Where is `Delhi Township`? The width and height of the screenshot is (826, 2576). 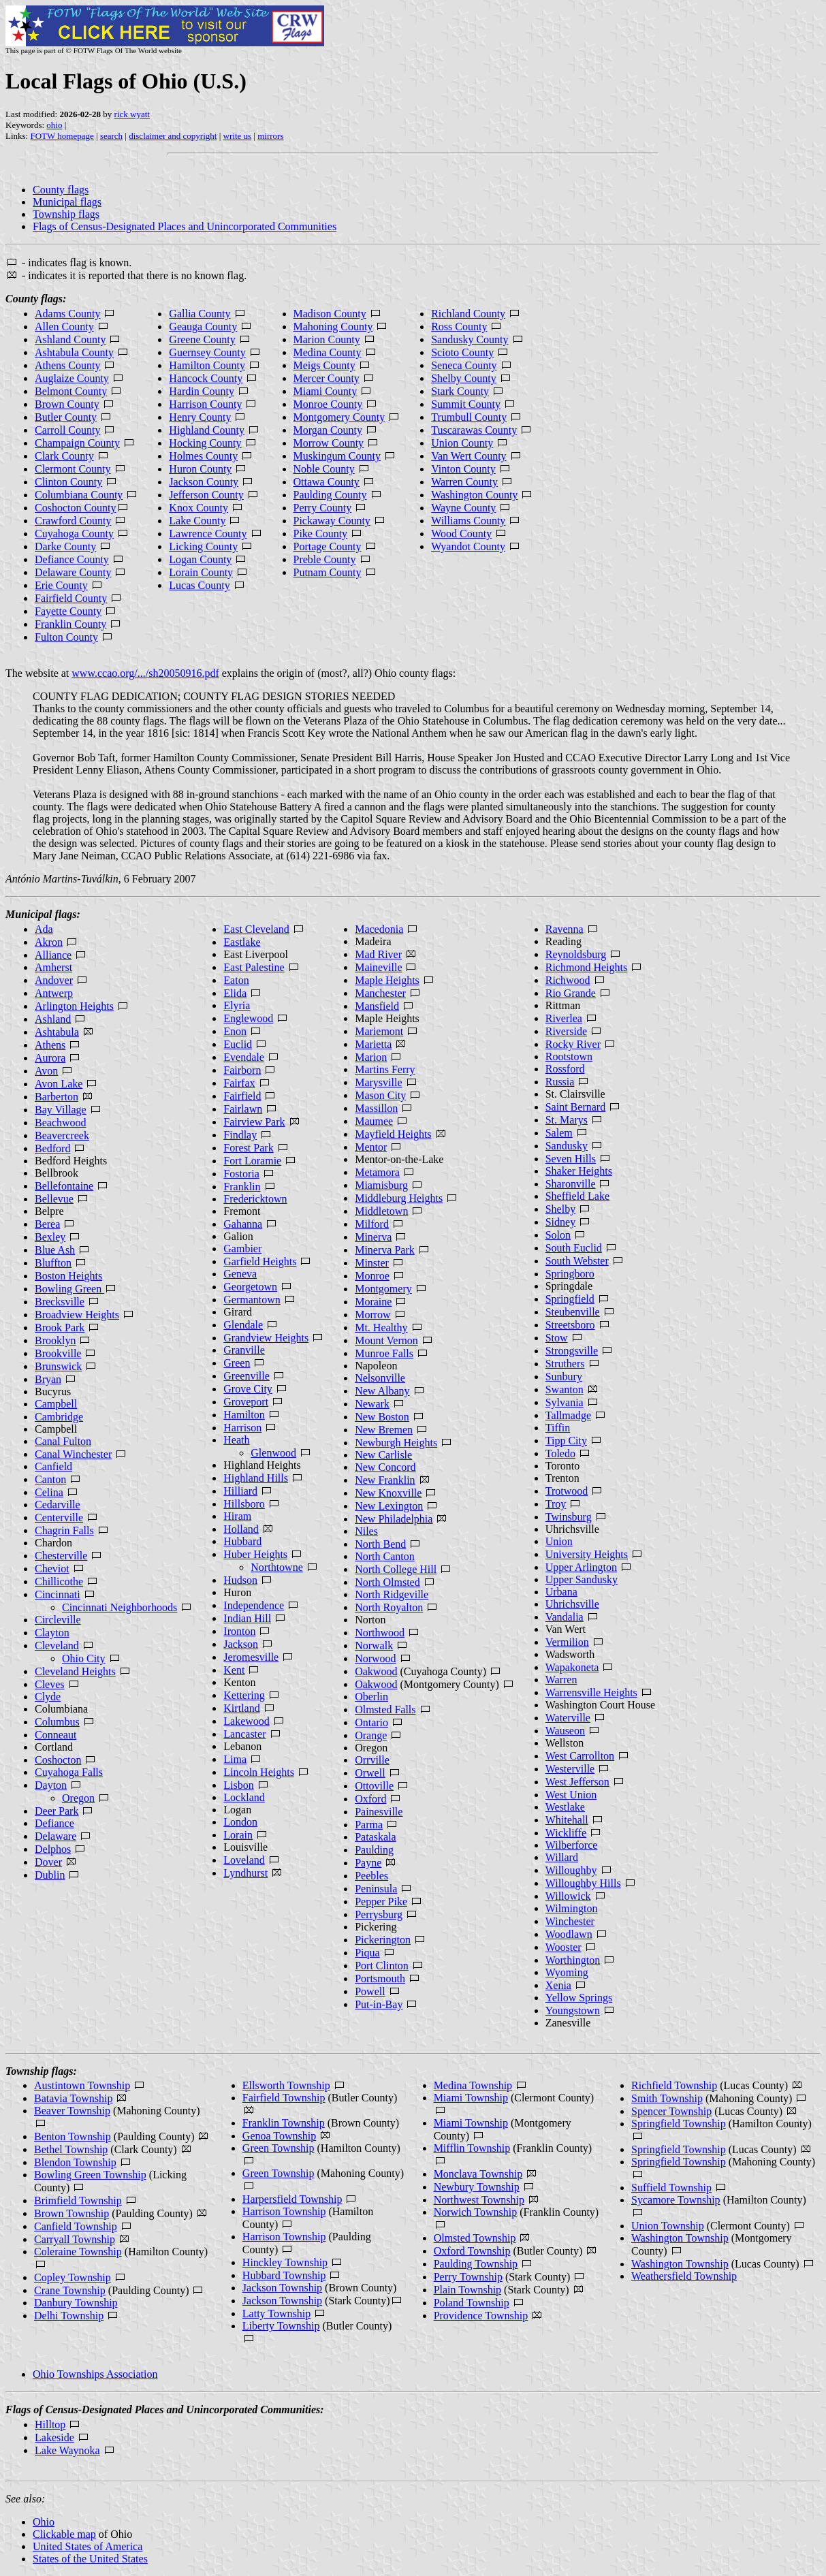
Delhi Township is located at coordinates (69, 2315).